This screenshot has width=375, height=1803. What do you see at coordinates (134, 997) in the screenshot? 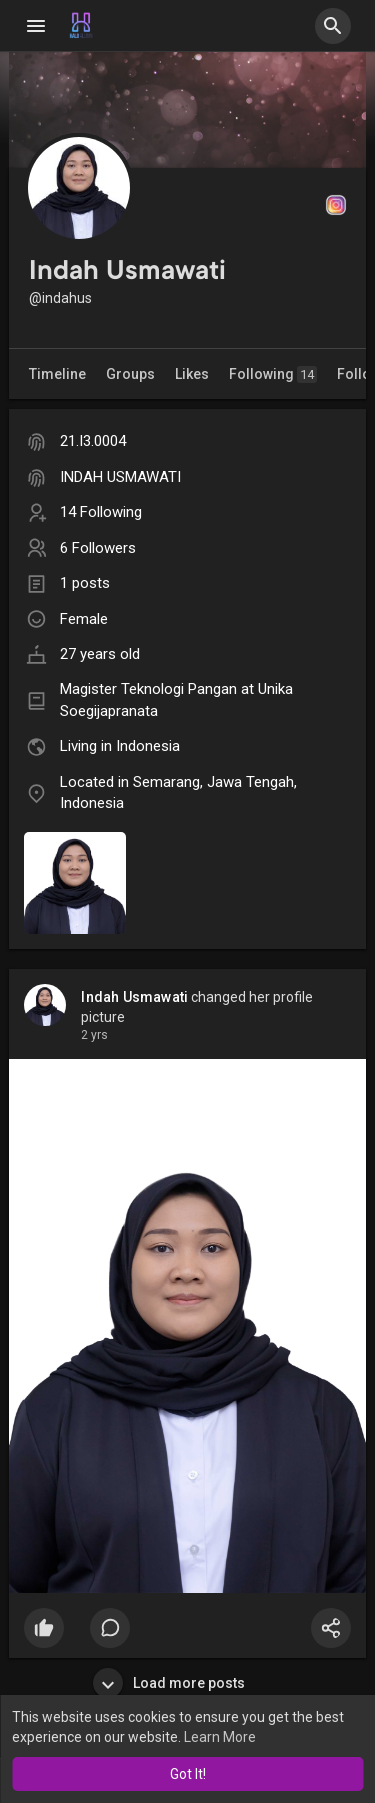
I see `Indah Usmawati` at bounding box center [134, 997].